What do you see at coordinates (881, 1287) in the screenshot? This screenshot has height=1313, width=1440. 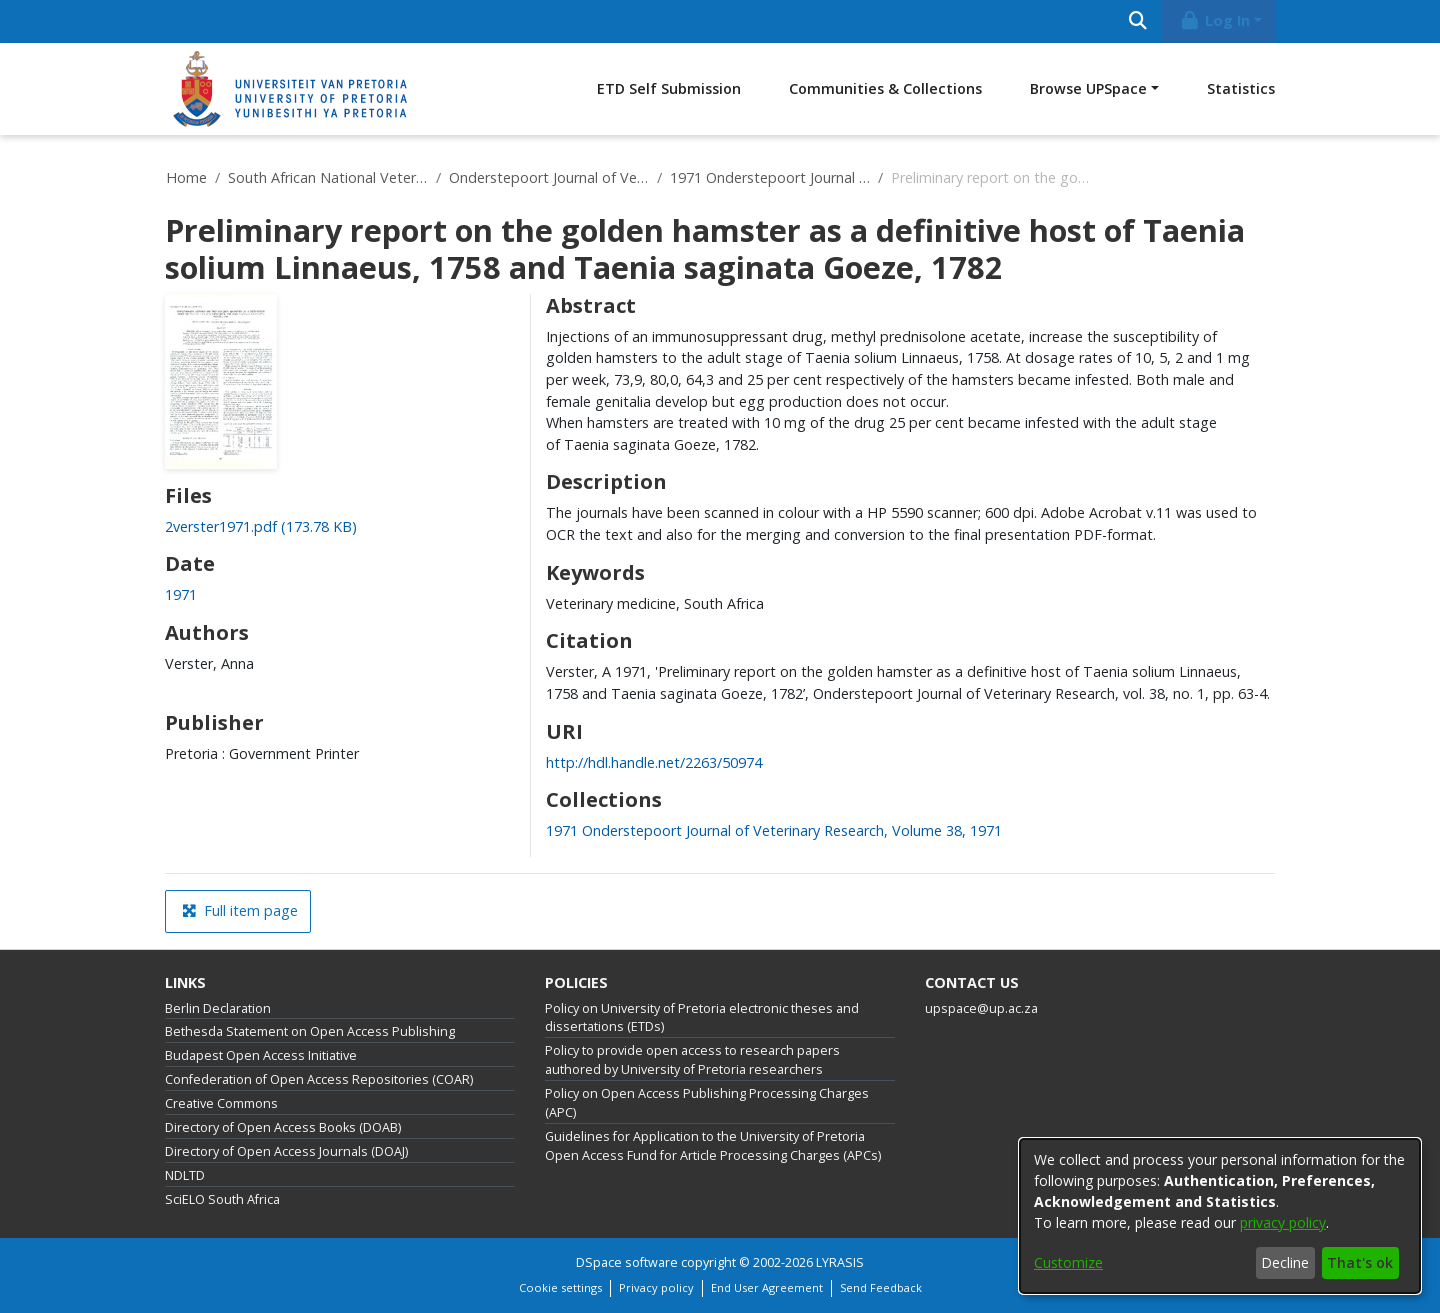 I see `Send Feedback` at bounding box center [881, 1287].